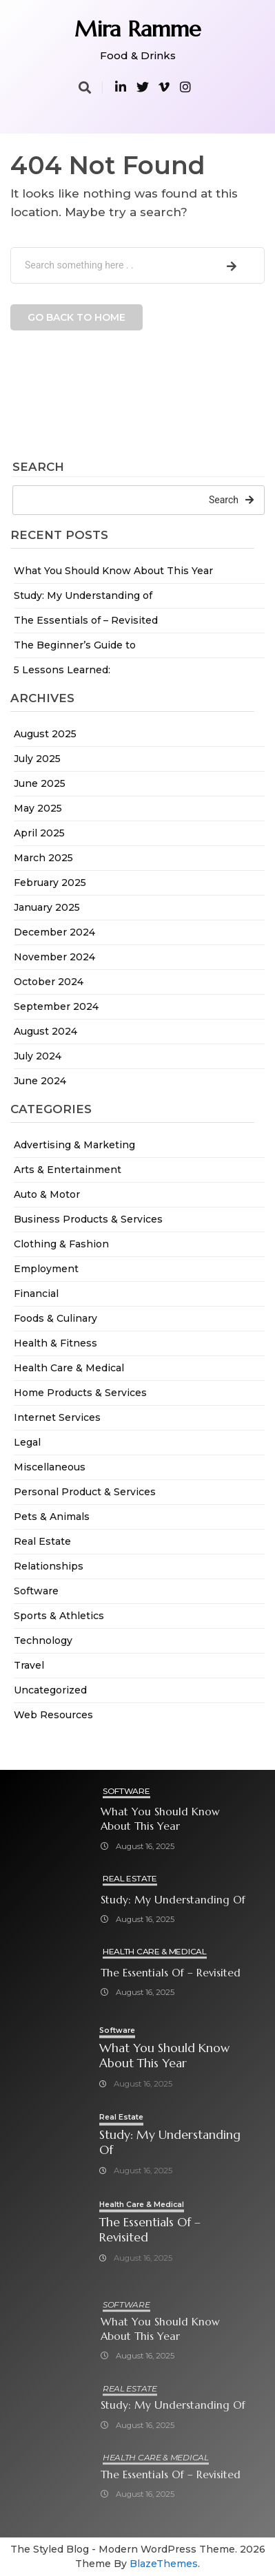 This screenshot has height=2576, width=275. What do you see at coordinates (67, 1169) in the screenshot?
I see `Arts & Entertainment` at bounding box center [67, 1169].